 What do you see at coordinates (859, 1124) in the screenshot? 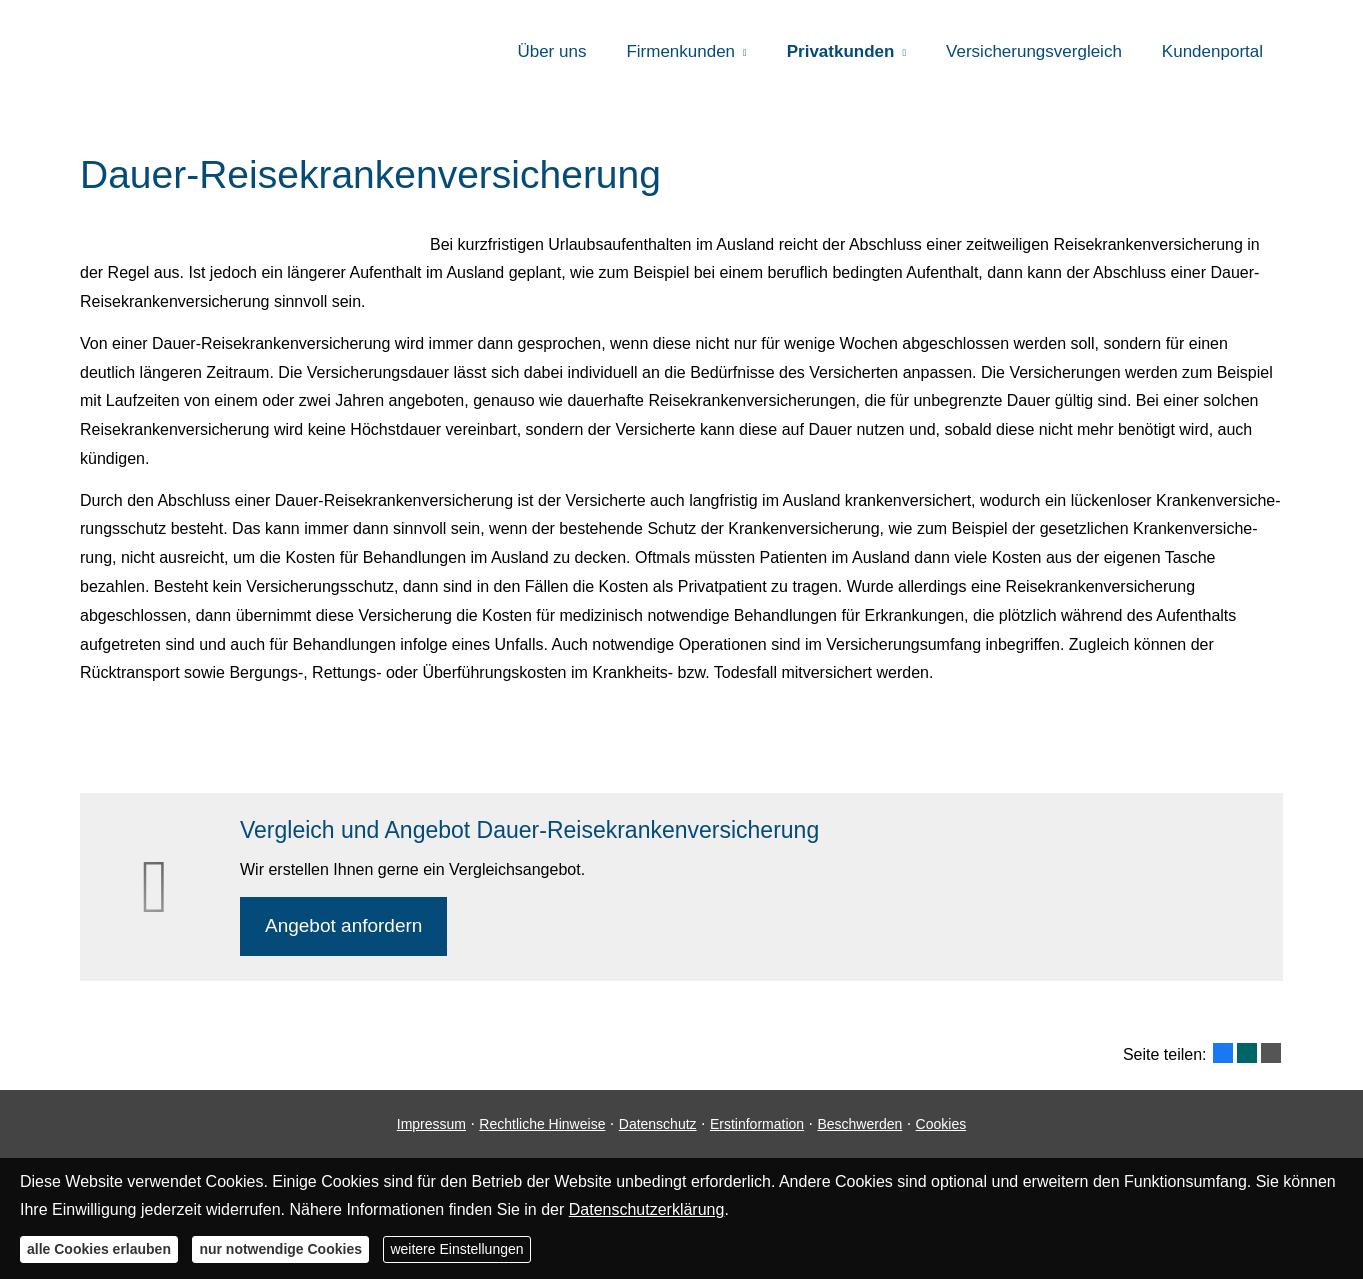
I see `Beschwerden` at bounding box center [859, 1124].